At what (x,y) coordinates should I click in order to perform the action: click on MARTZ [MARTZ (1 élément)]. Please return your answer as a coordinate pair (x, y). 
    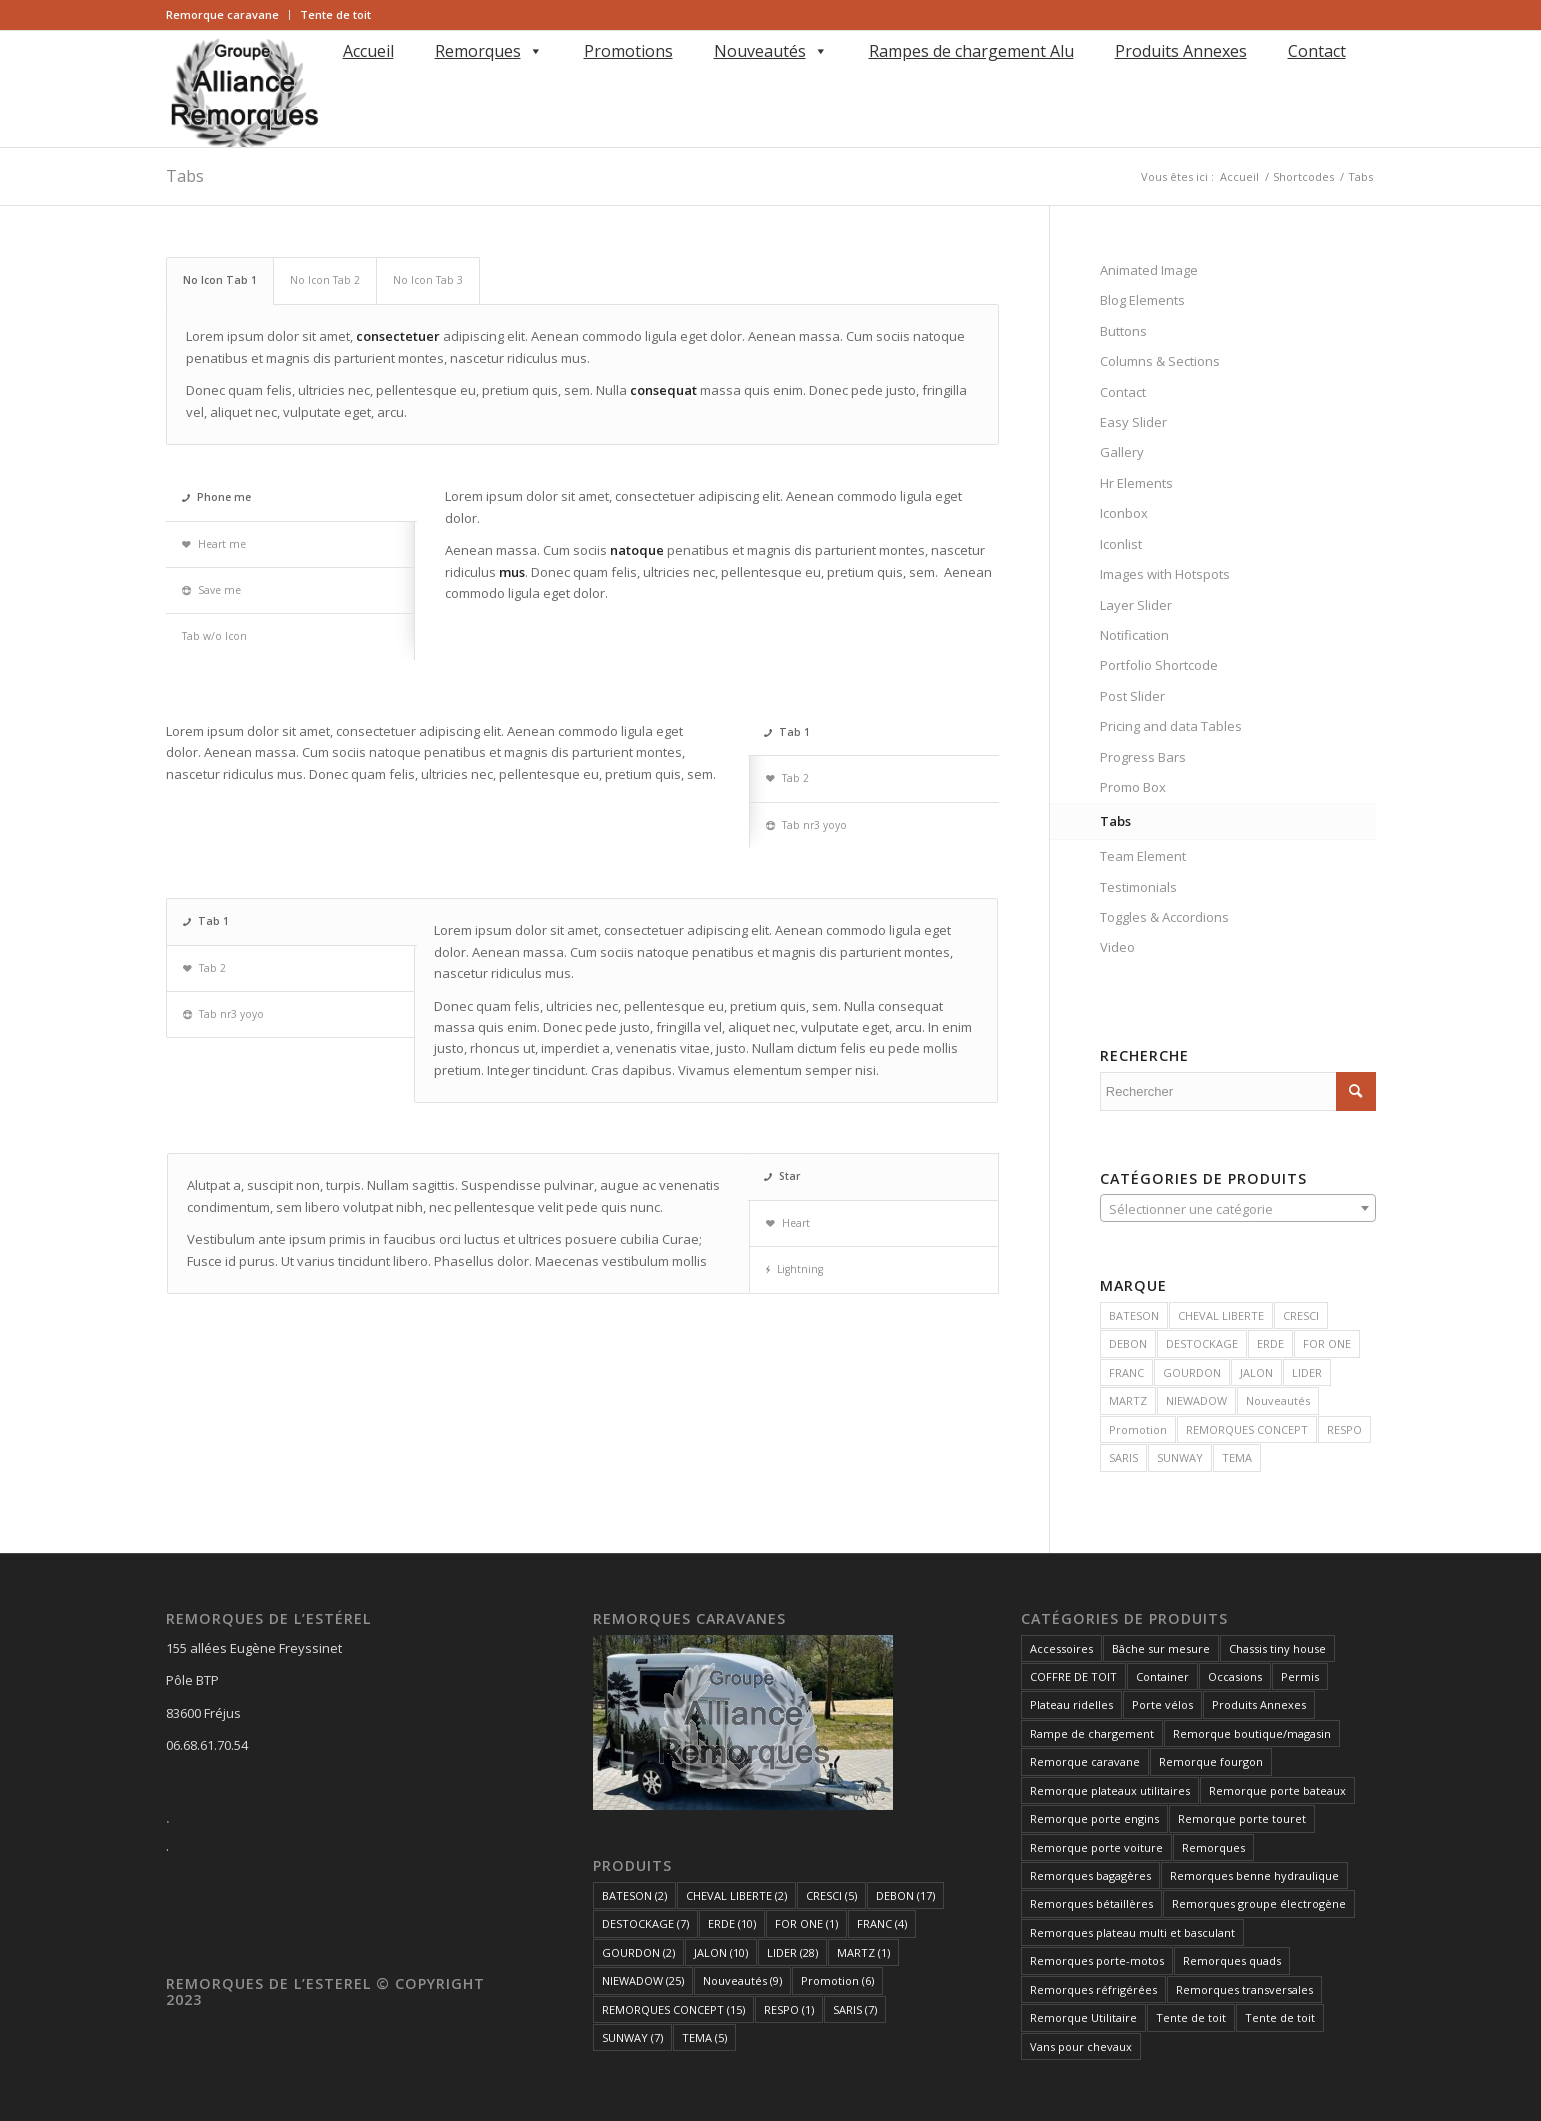
    Looking at the image, I should click on (863, 1952).